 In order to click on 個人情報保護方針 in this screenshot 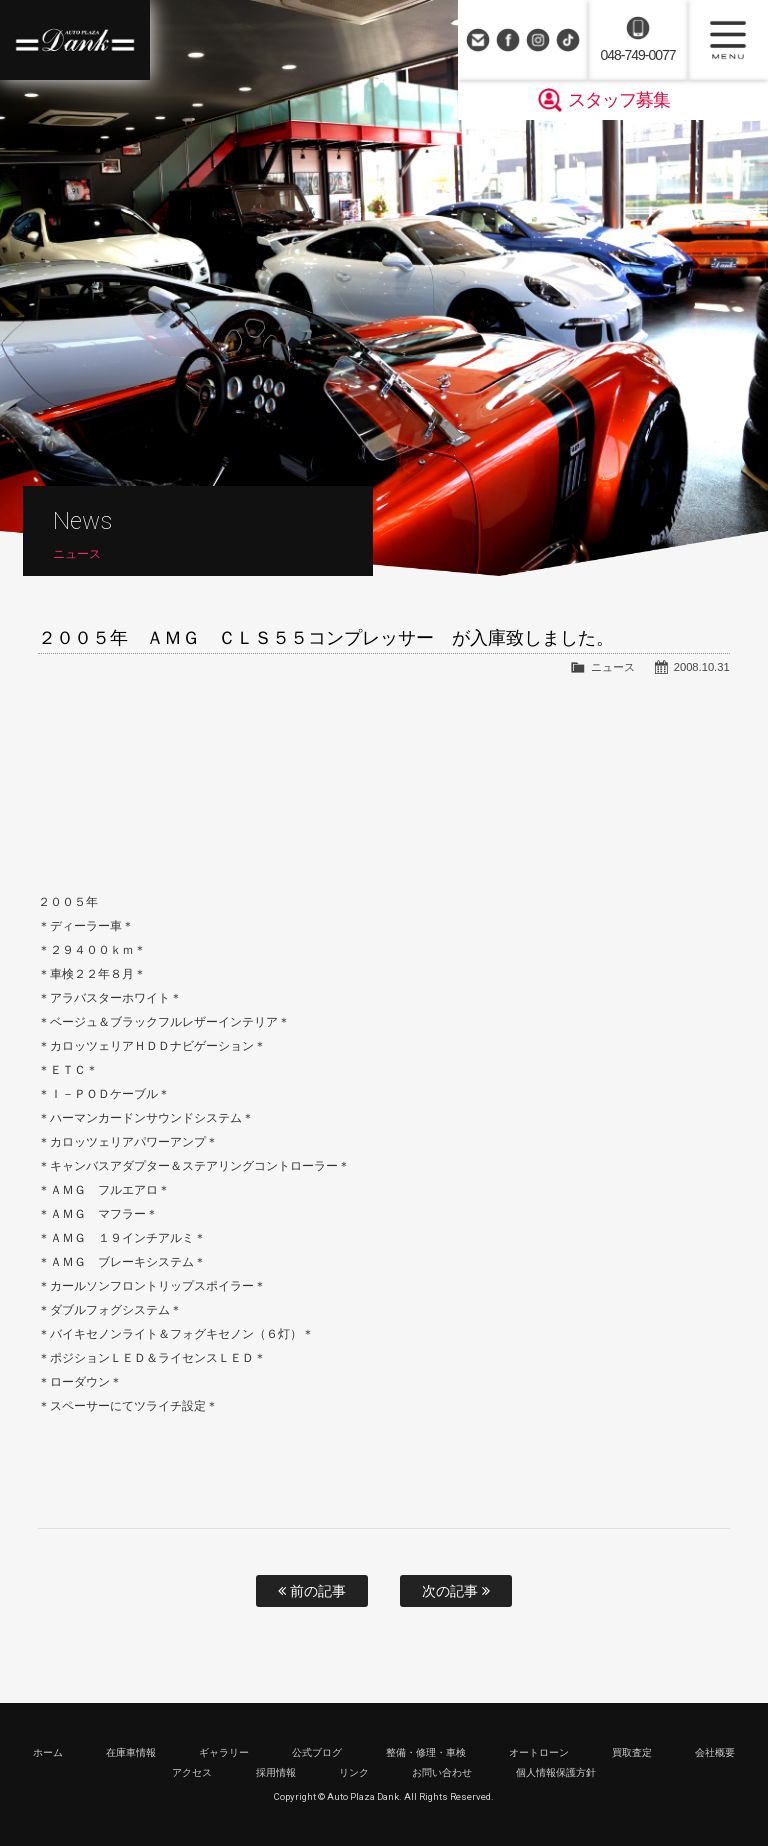, I will do `click(556, 1772)`.